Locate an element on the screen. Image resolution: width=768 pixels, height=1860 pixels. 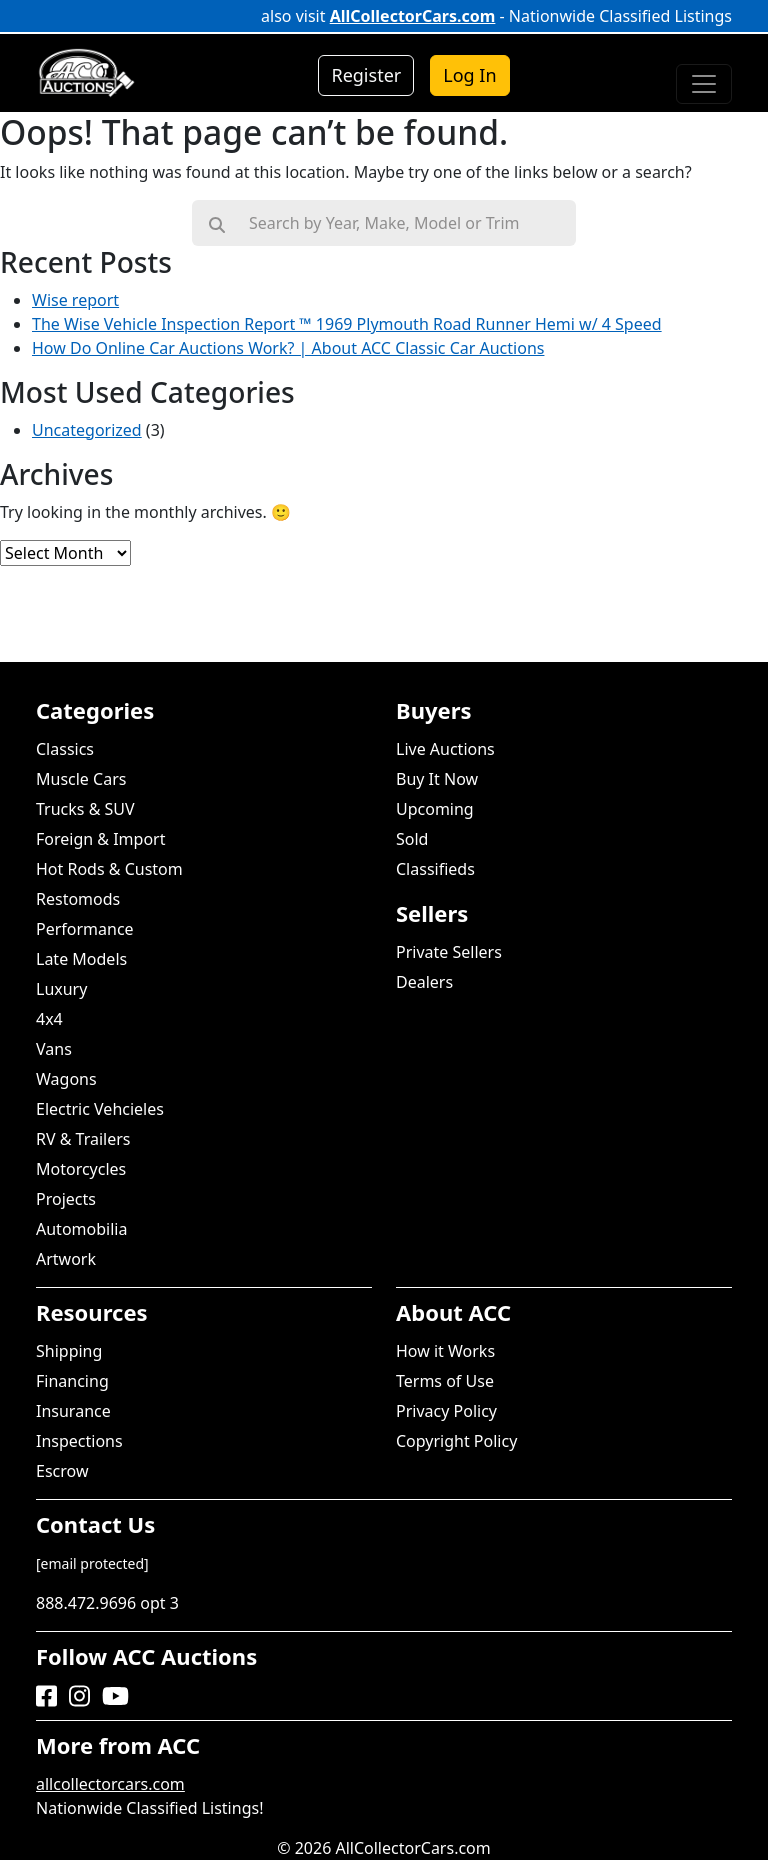
Automobilia is located at coordinates (81, 1229).